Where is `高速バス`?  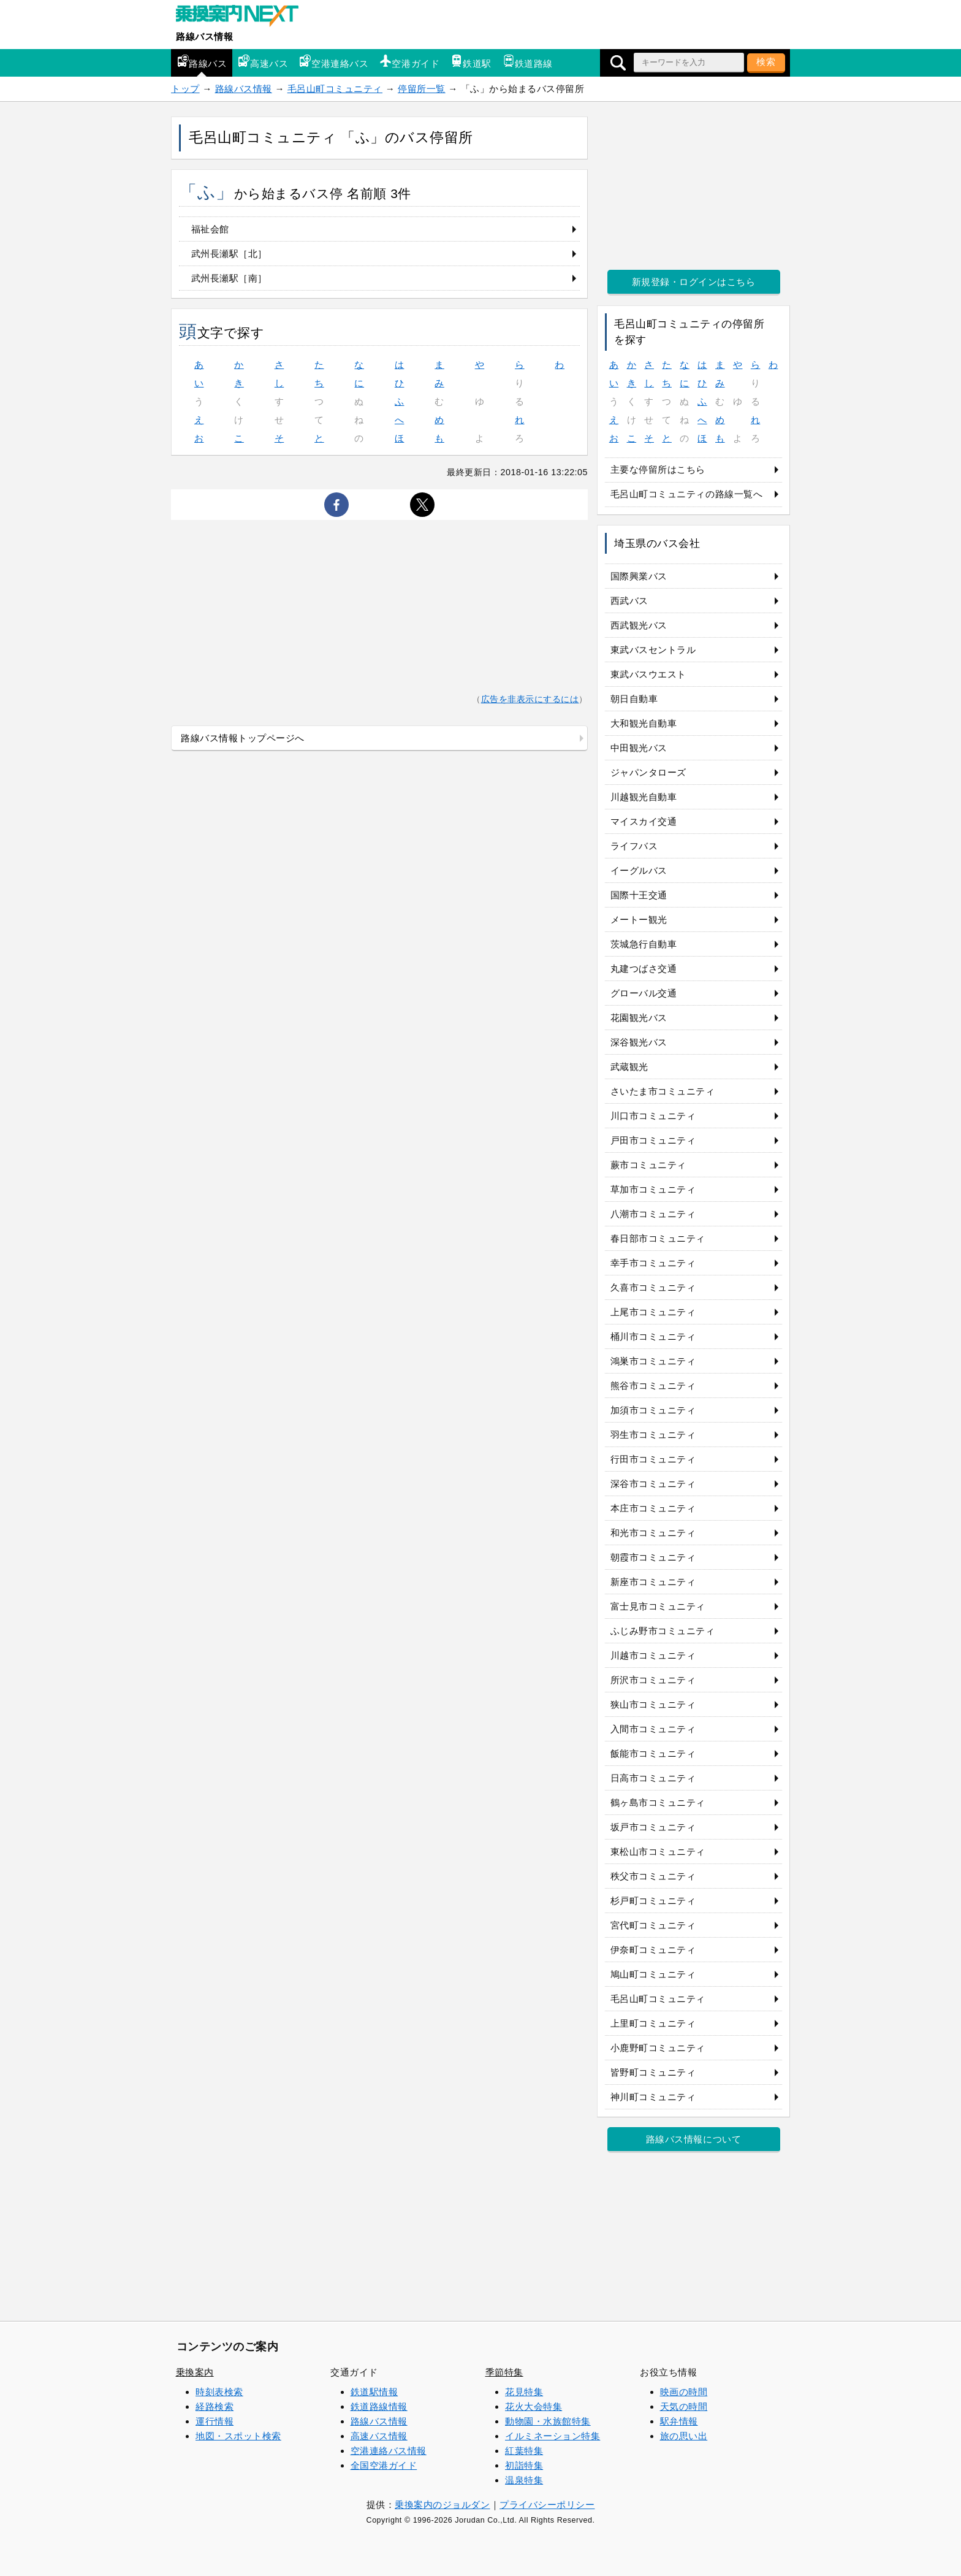
高速バス is located at coordinates (263, 62).